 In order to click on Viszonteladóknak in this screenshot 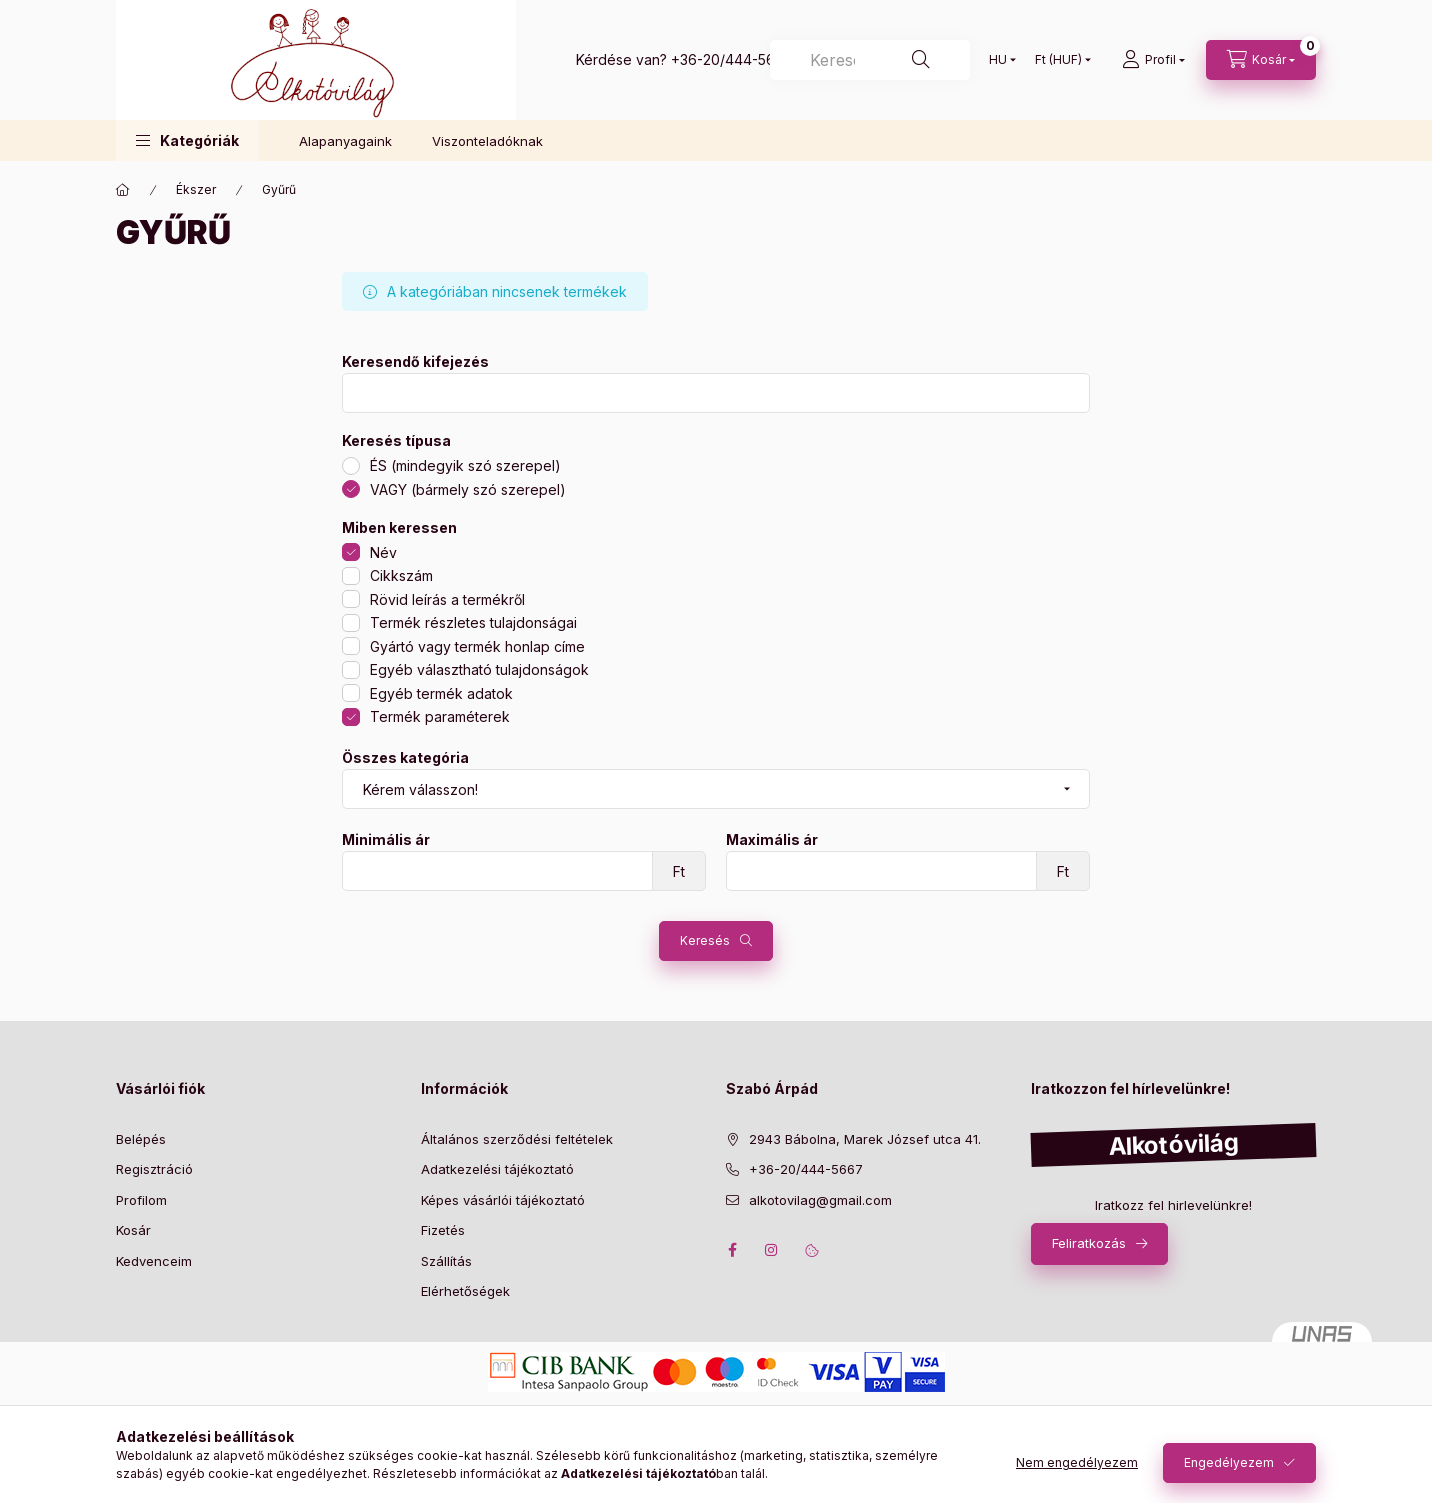, I will do `click(487, 141)`.